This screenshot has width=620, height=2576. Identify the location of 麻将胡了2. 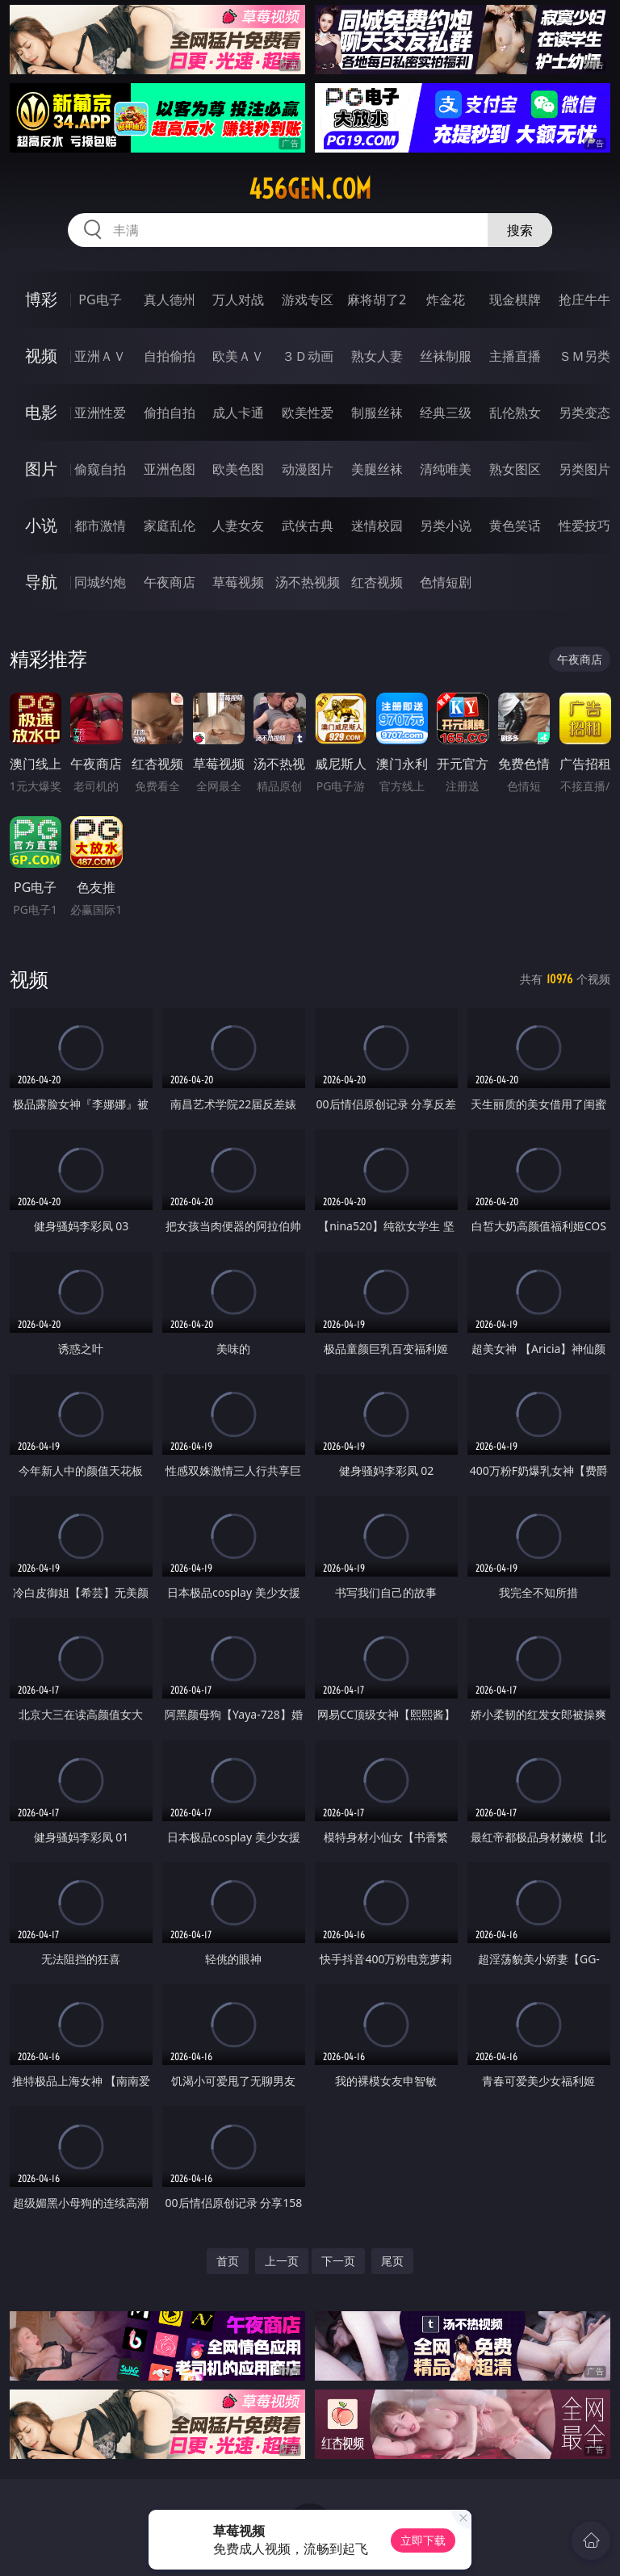
(376, 299).